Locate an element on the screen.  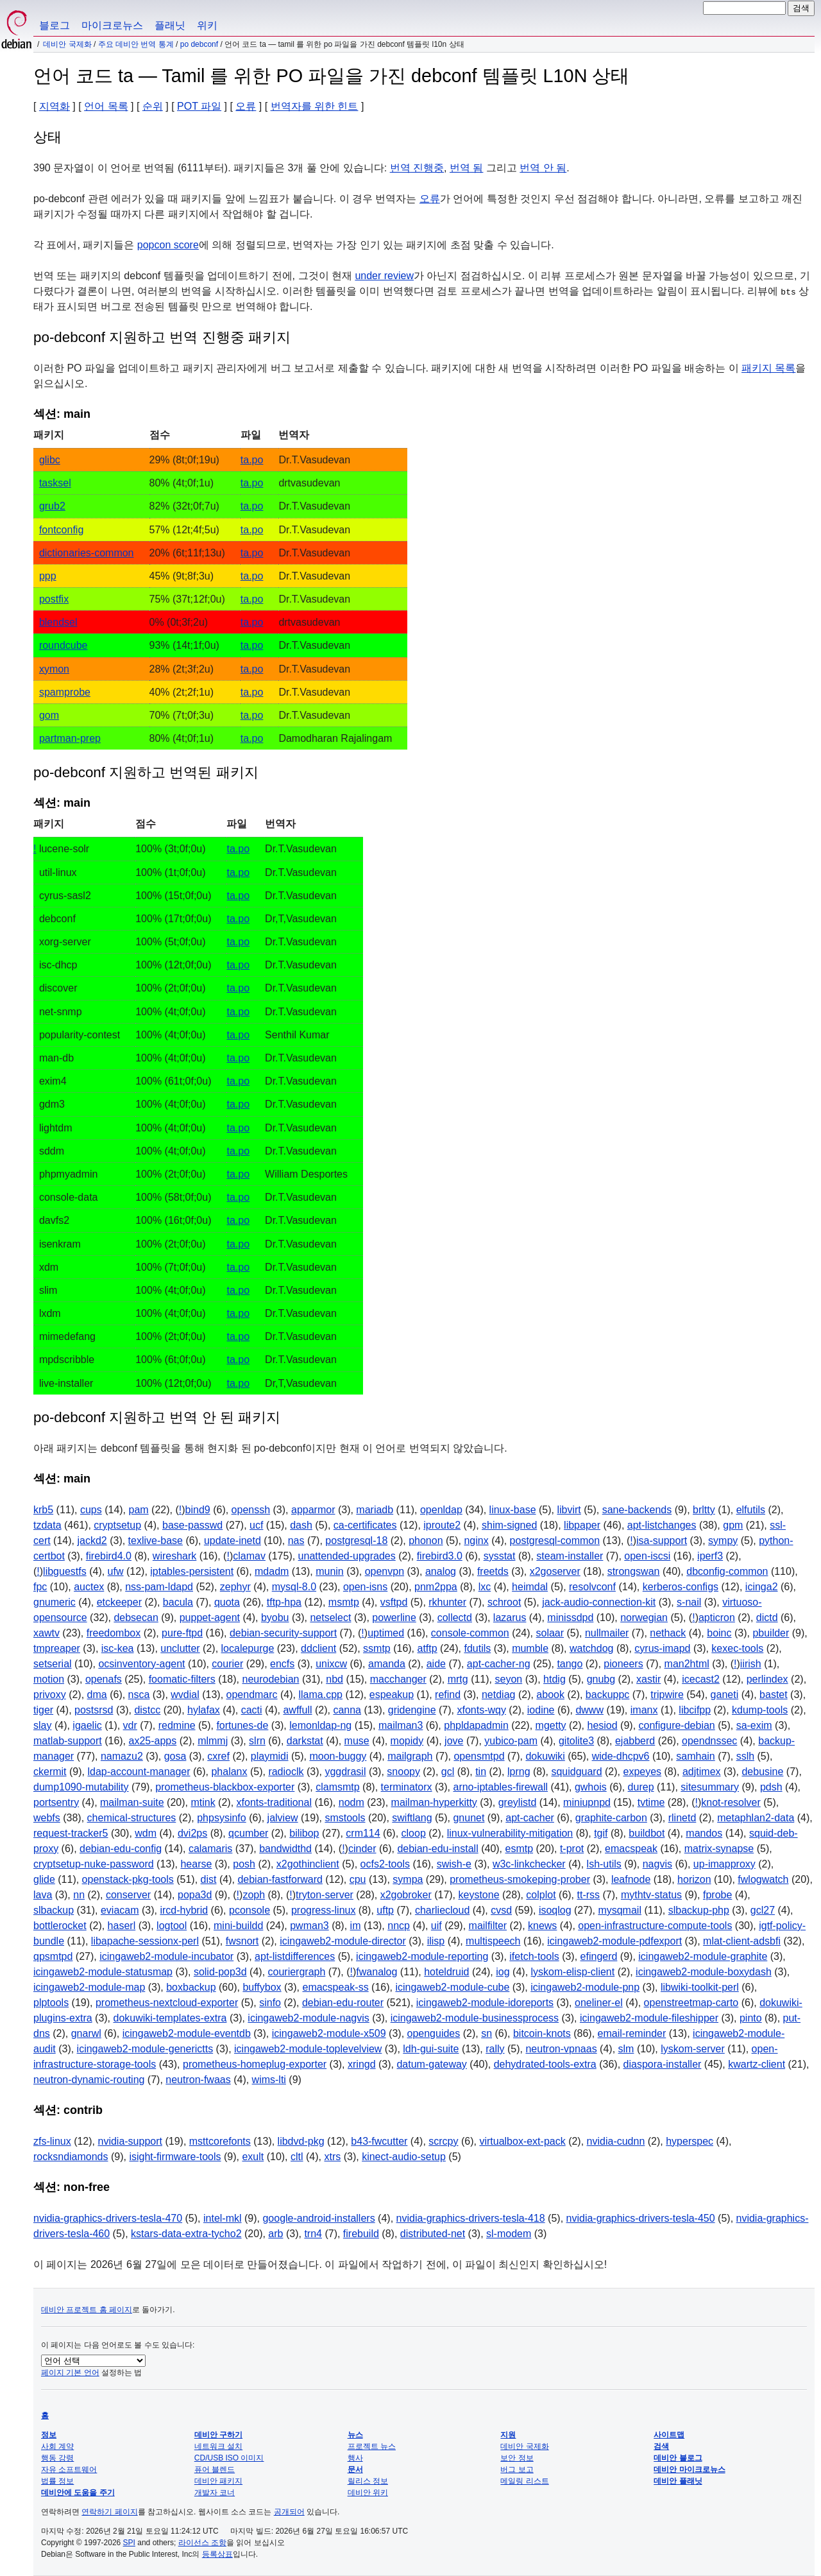
norwegian is located at coordinates (644, 1617).